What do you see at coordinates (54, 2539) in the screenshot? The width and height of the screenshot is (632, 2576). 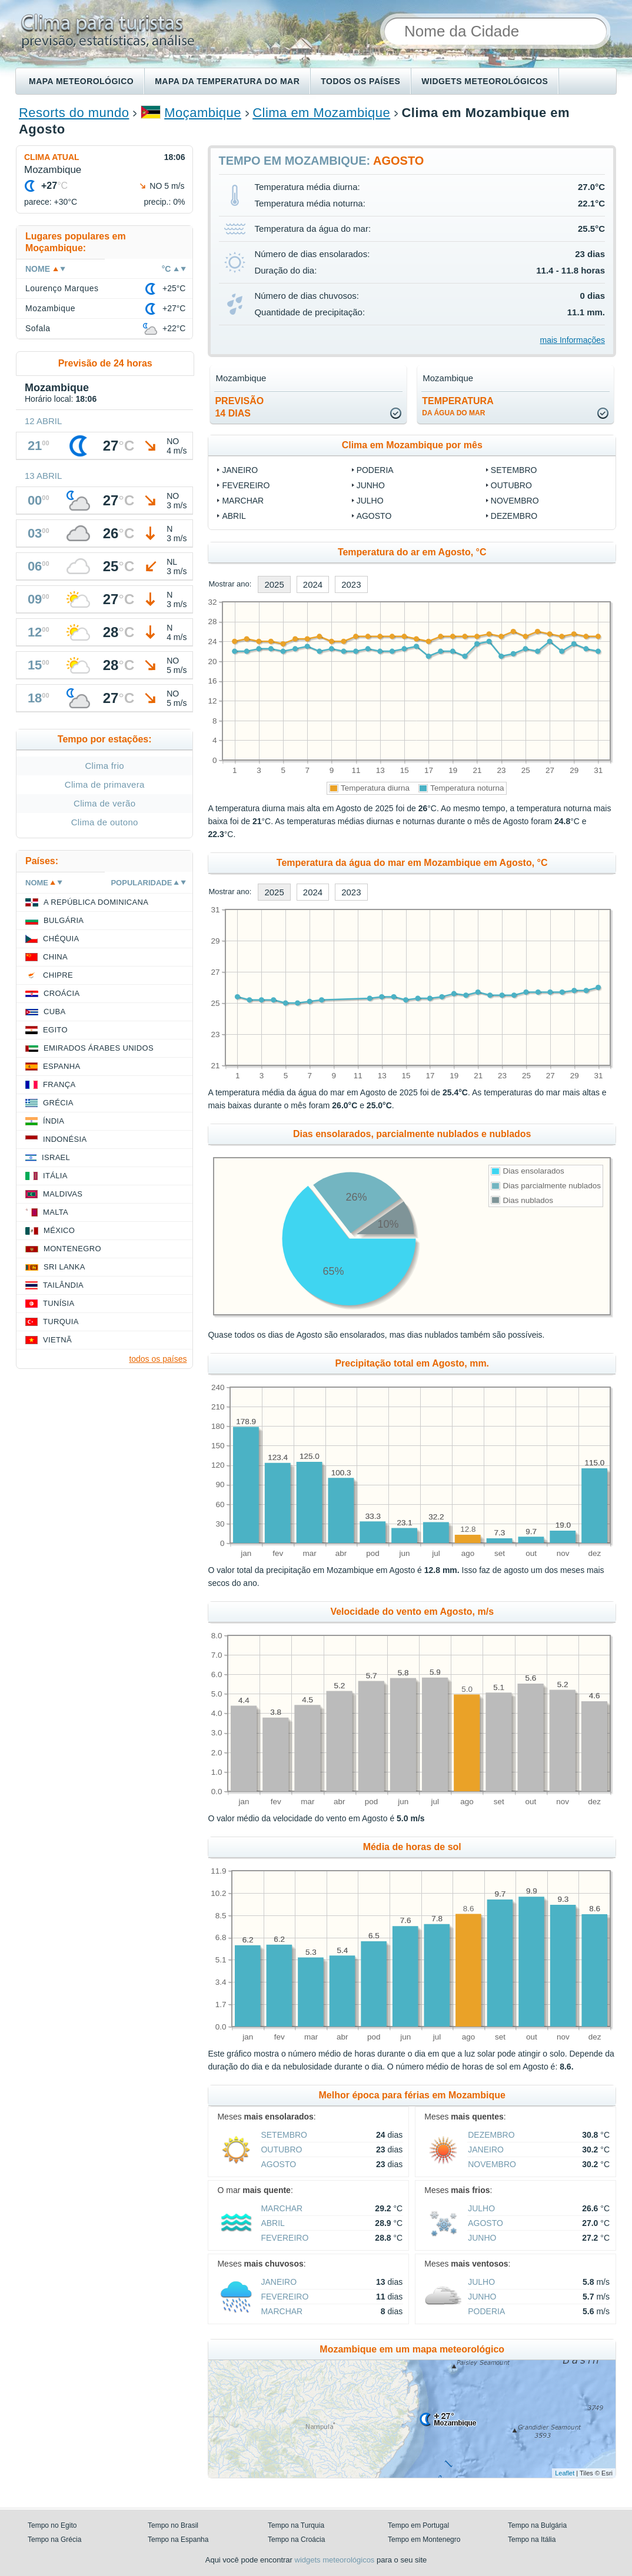 I see `Tempo na Grécia` at bounding box center [54, 2539].